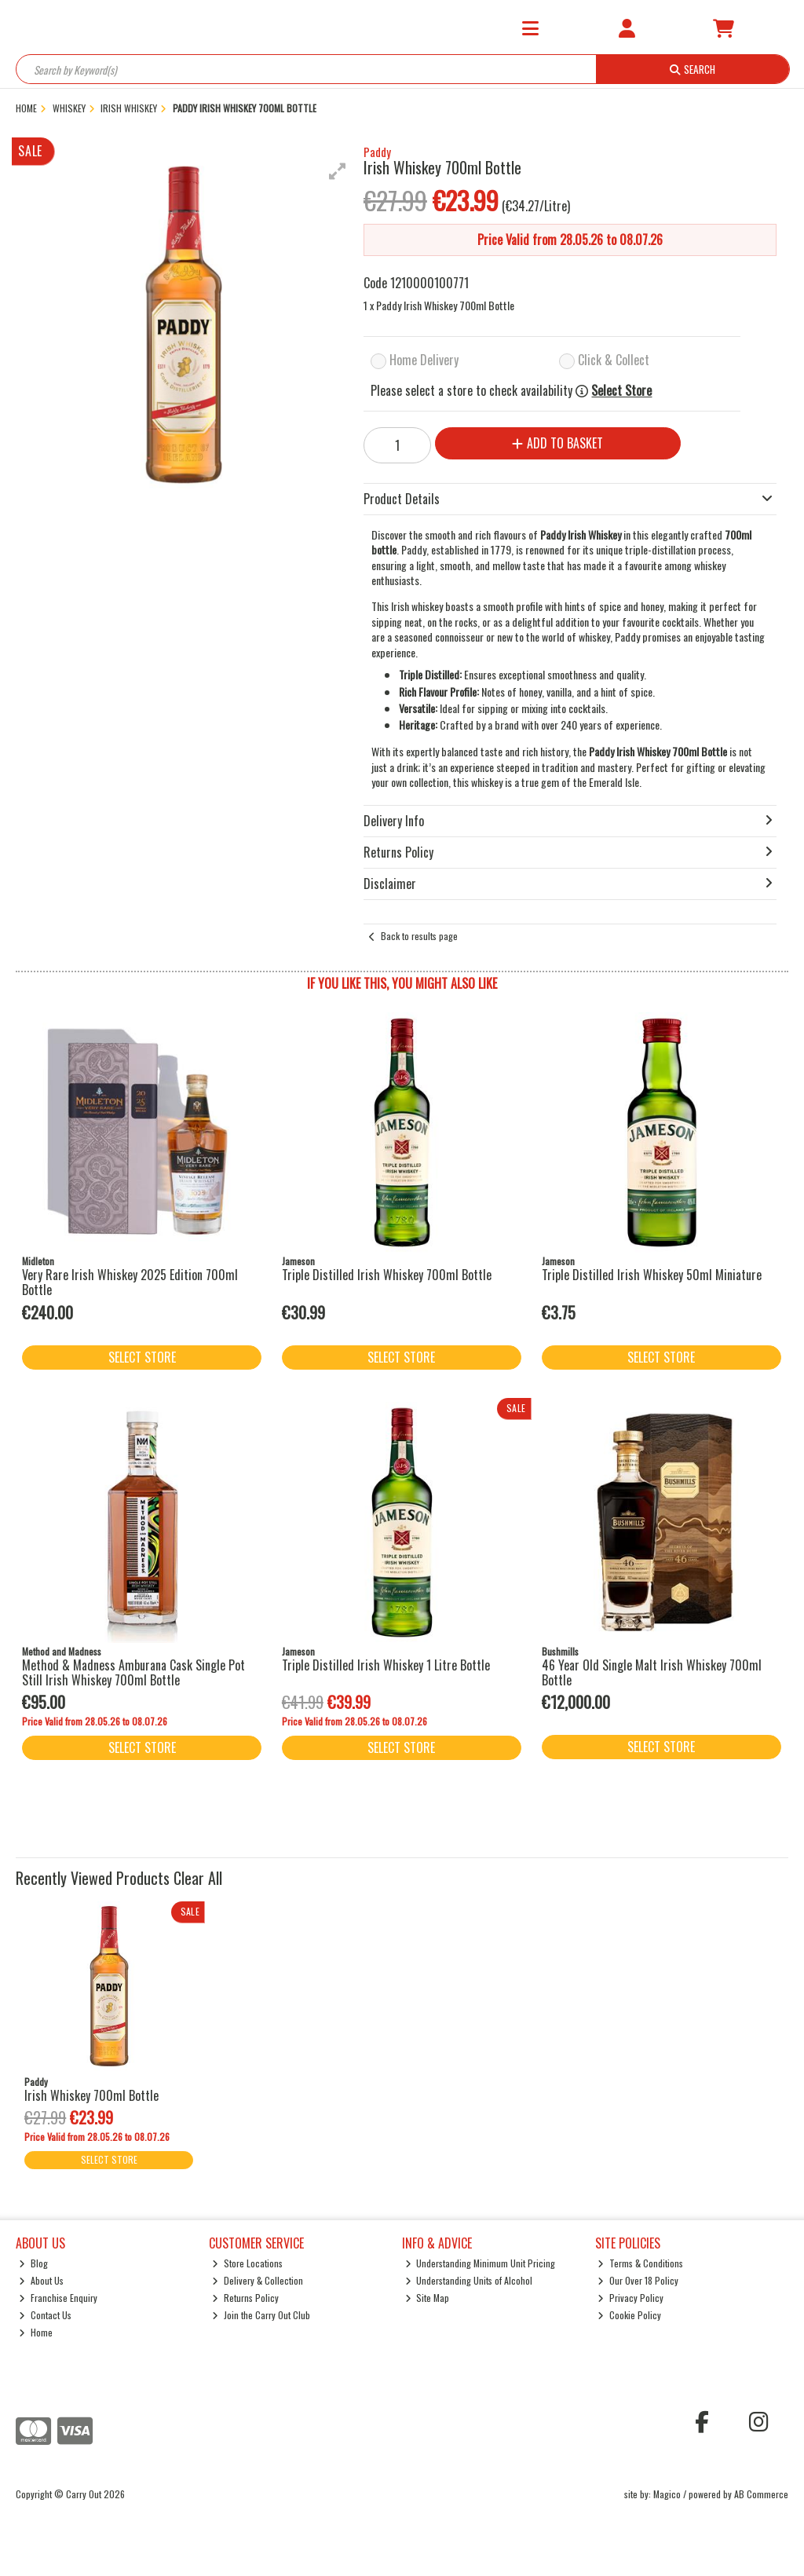 The height and width of the screenshot is (2576, 804). Describe the element at coordinates (133, 1672) in the screenshot. I see `Method & Madness Amburana Cask Single Pot Still Irish Whiskey 700ml Bottle` at that location.